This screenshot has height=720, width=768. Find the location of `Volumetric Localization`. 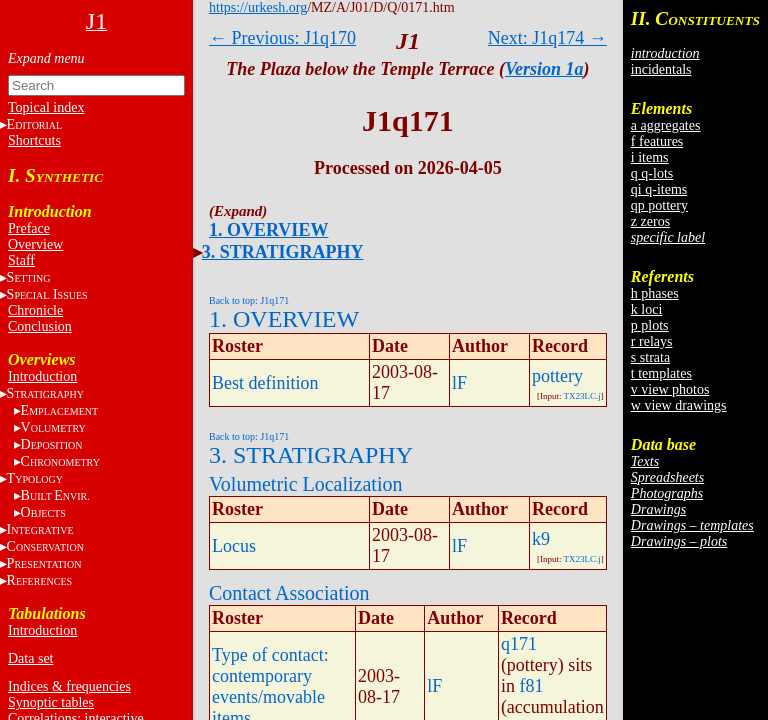

Volumetric Localization is located at coordinates (305, 484).